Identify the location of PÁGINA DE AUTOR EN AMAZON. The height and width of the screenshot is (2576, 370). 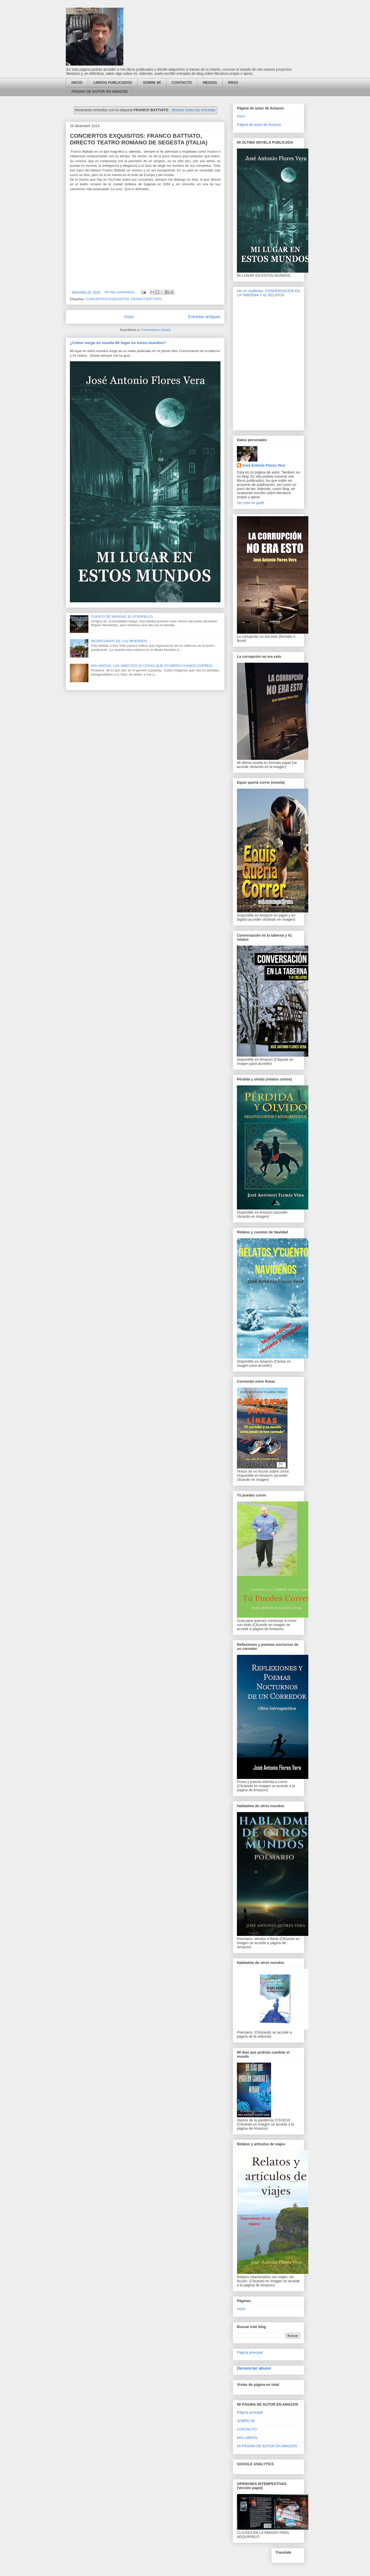
(99, 91).